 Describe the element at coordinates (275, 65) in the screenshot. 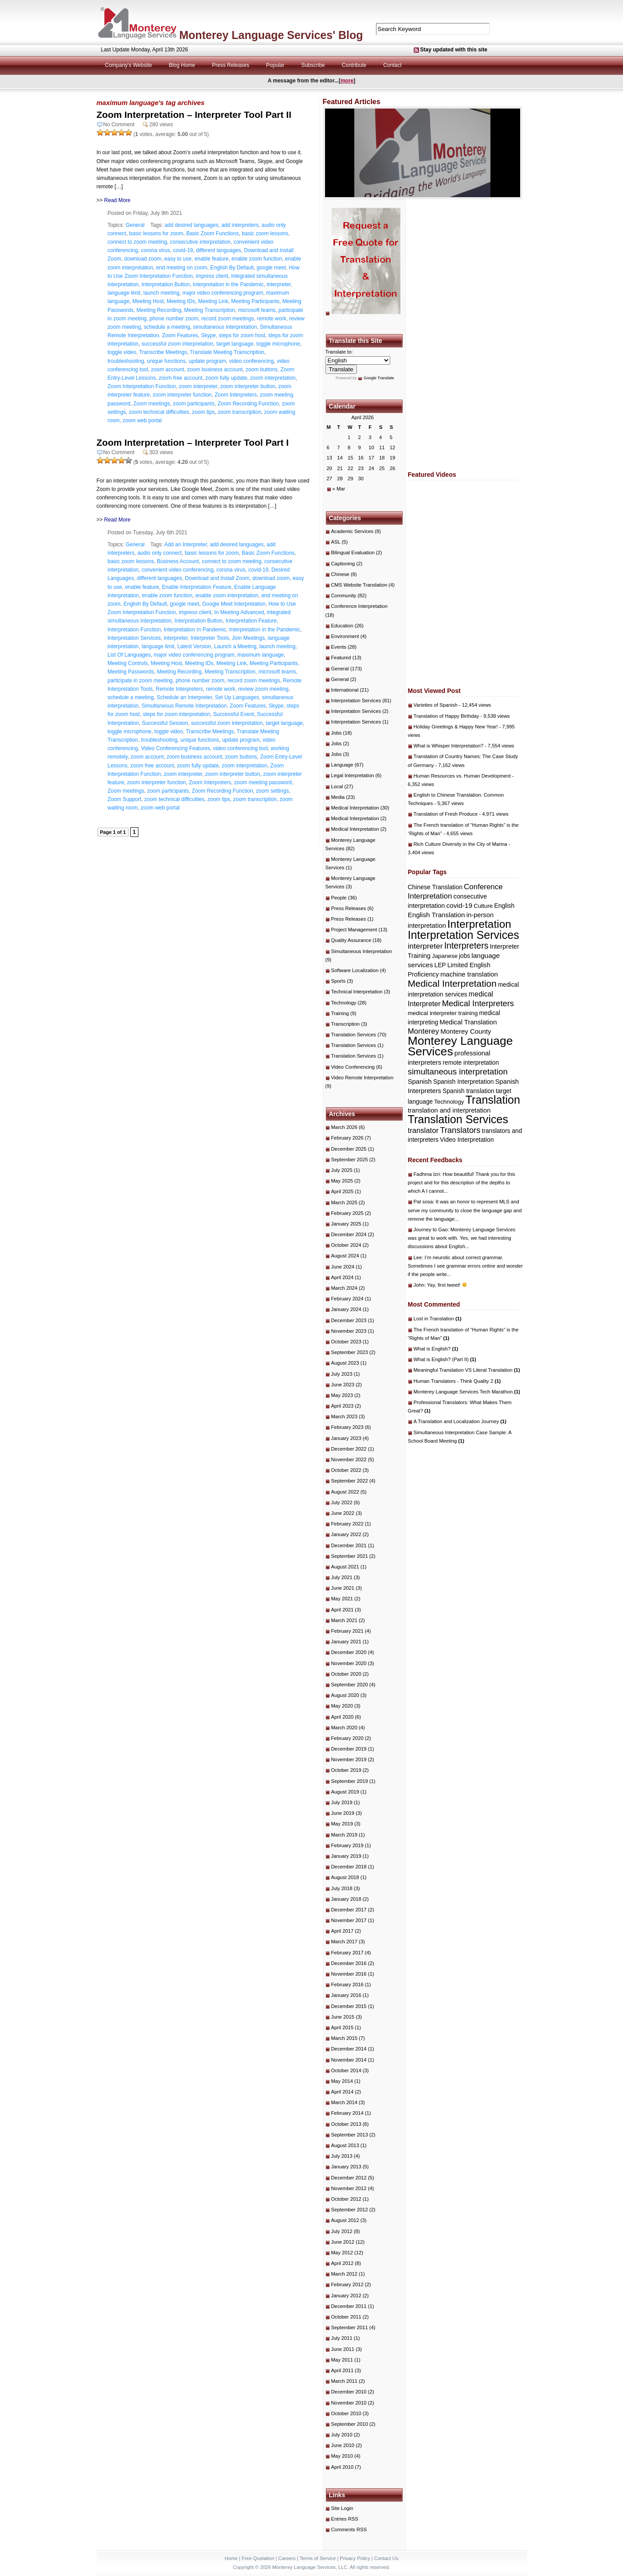

I see `Popular` at that location.